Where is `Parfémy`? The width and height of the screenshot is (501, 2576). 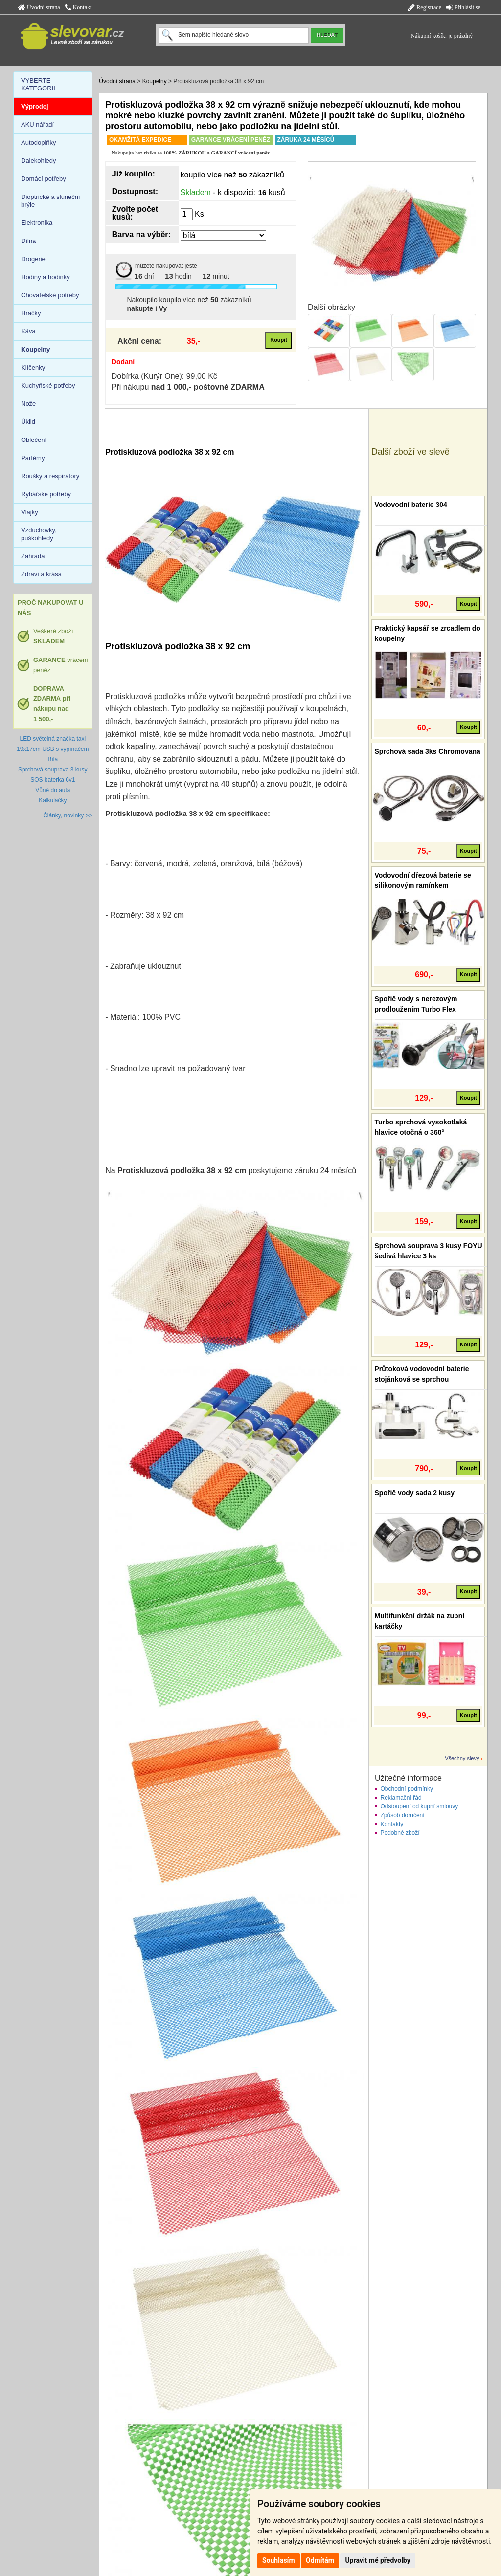
Parfémy is located at coordinates (33, 458).